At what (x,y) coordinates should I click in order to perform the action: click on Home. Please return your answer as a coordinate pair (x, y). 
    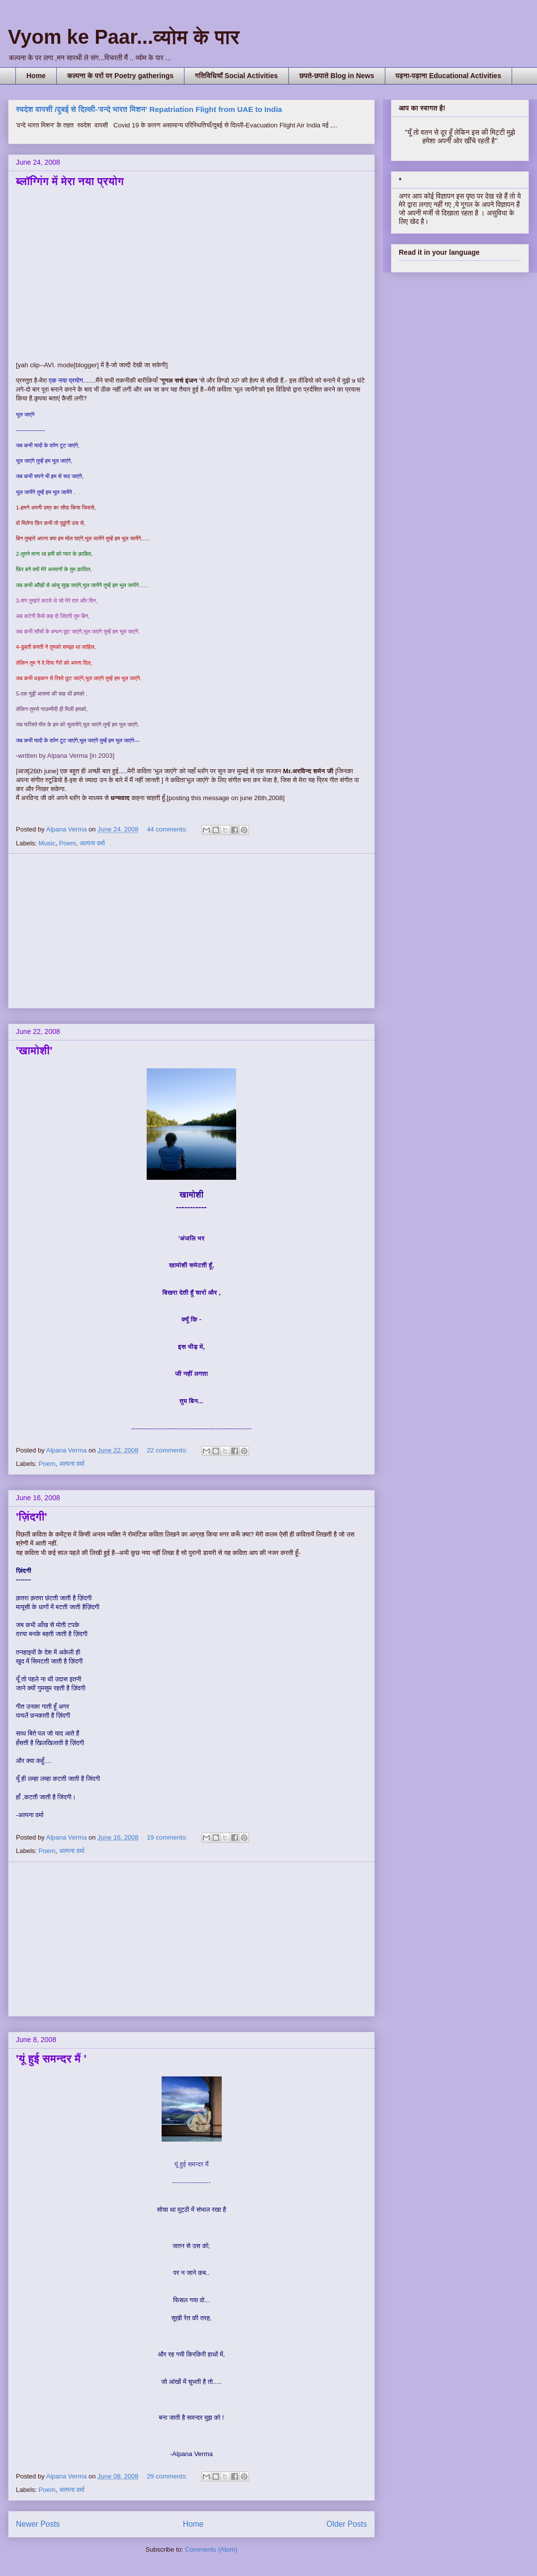
    Looking at the image, I should click on (36, 76).